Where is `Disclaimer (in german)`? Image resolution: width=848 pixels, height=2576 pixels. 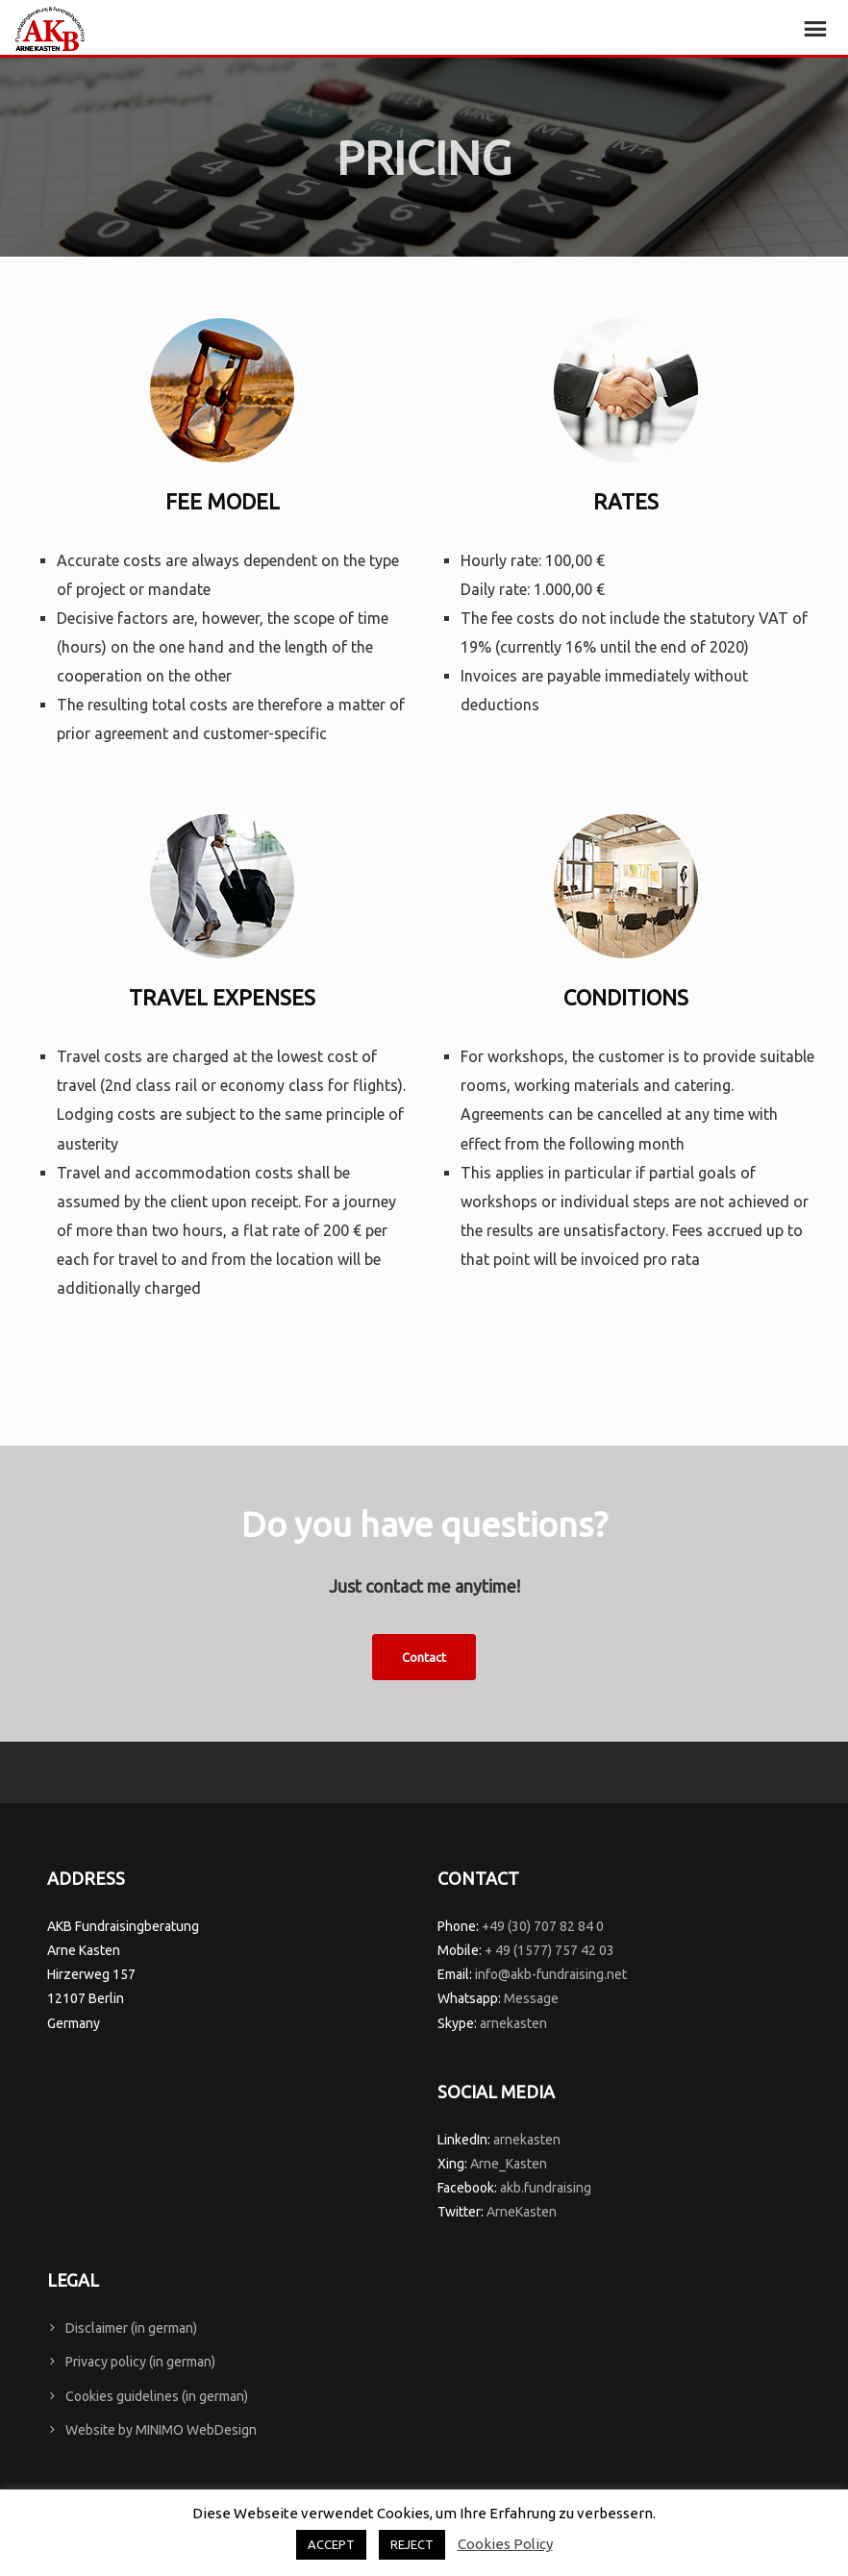 Disclaimer (in german) is located at coordinates (131, 2328).